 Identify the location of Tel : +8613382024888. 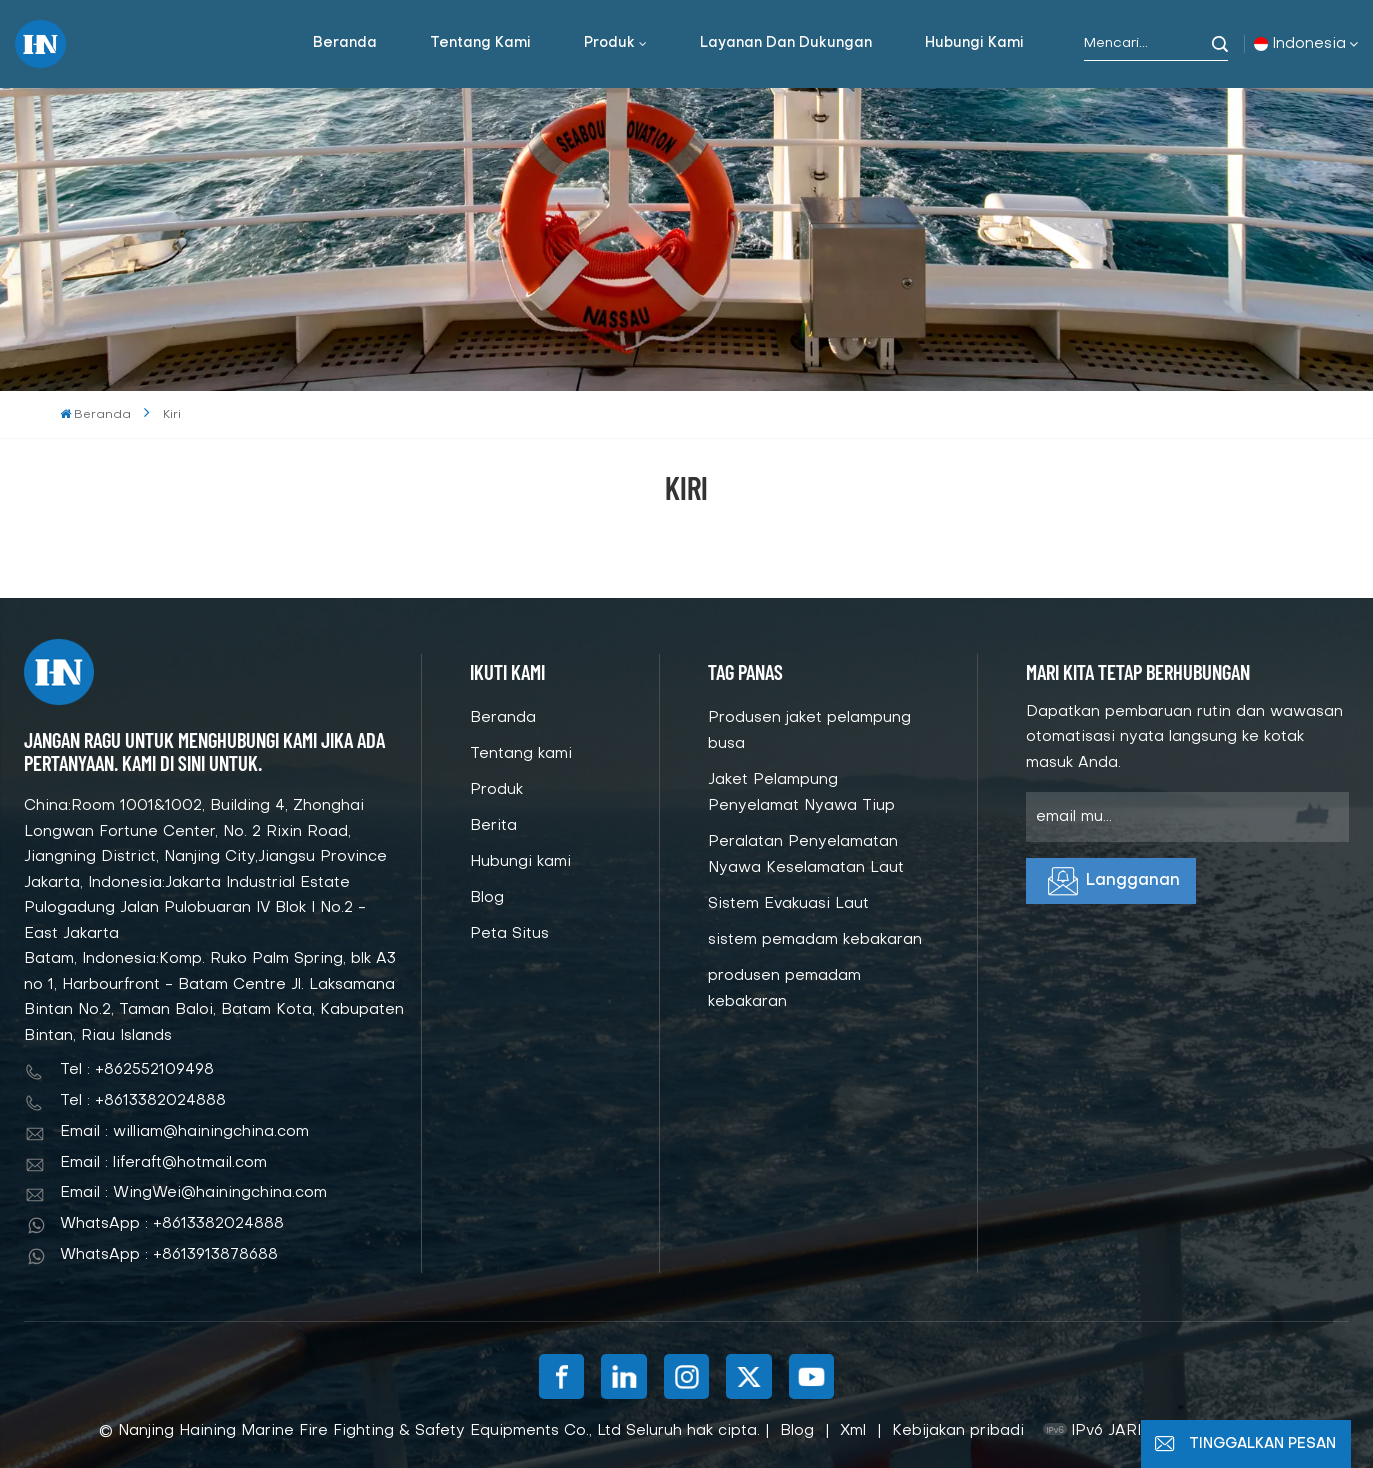
(143, 1101).